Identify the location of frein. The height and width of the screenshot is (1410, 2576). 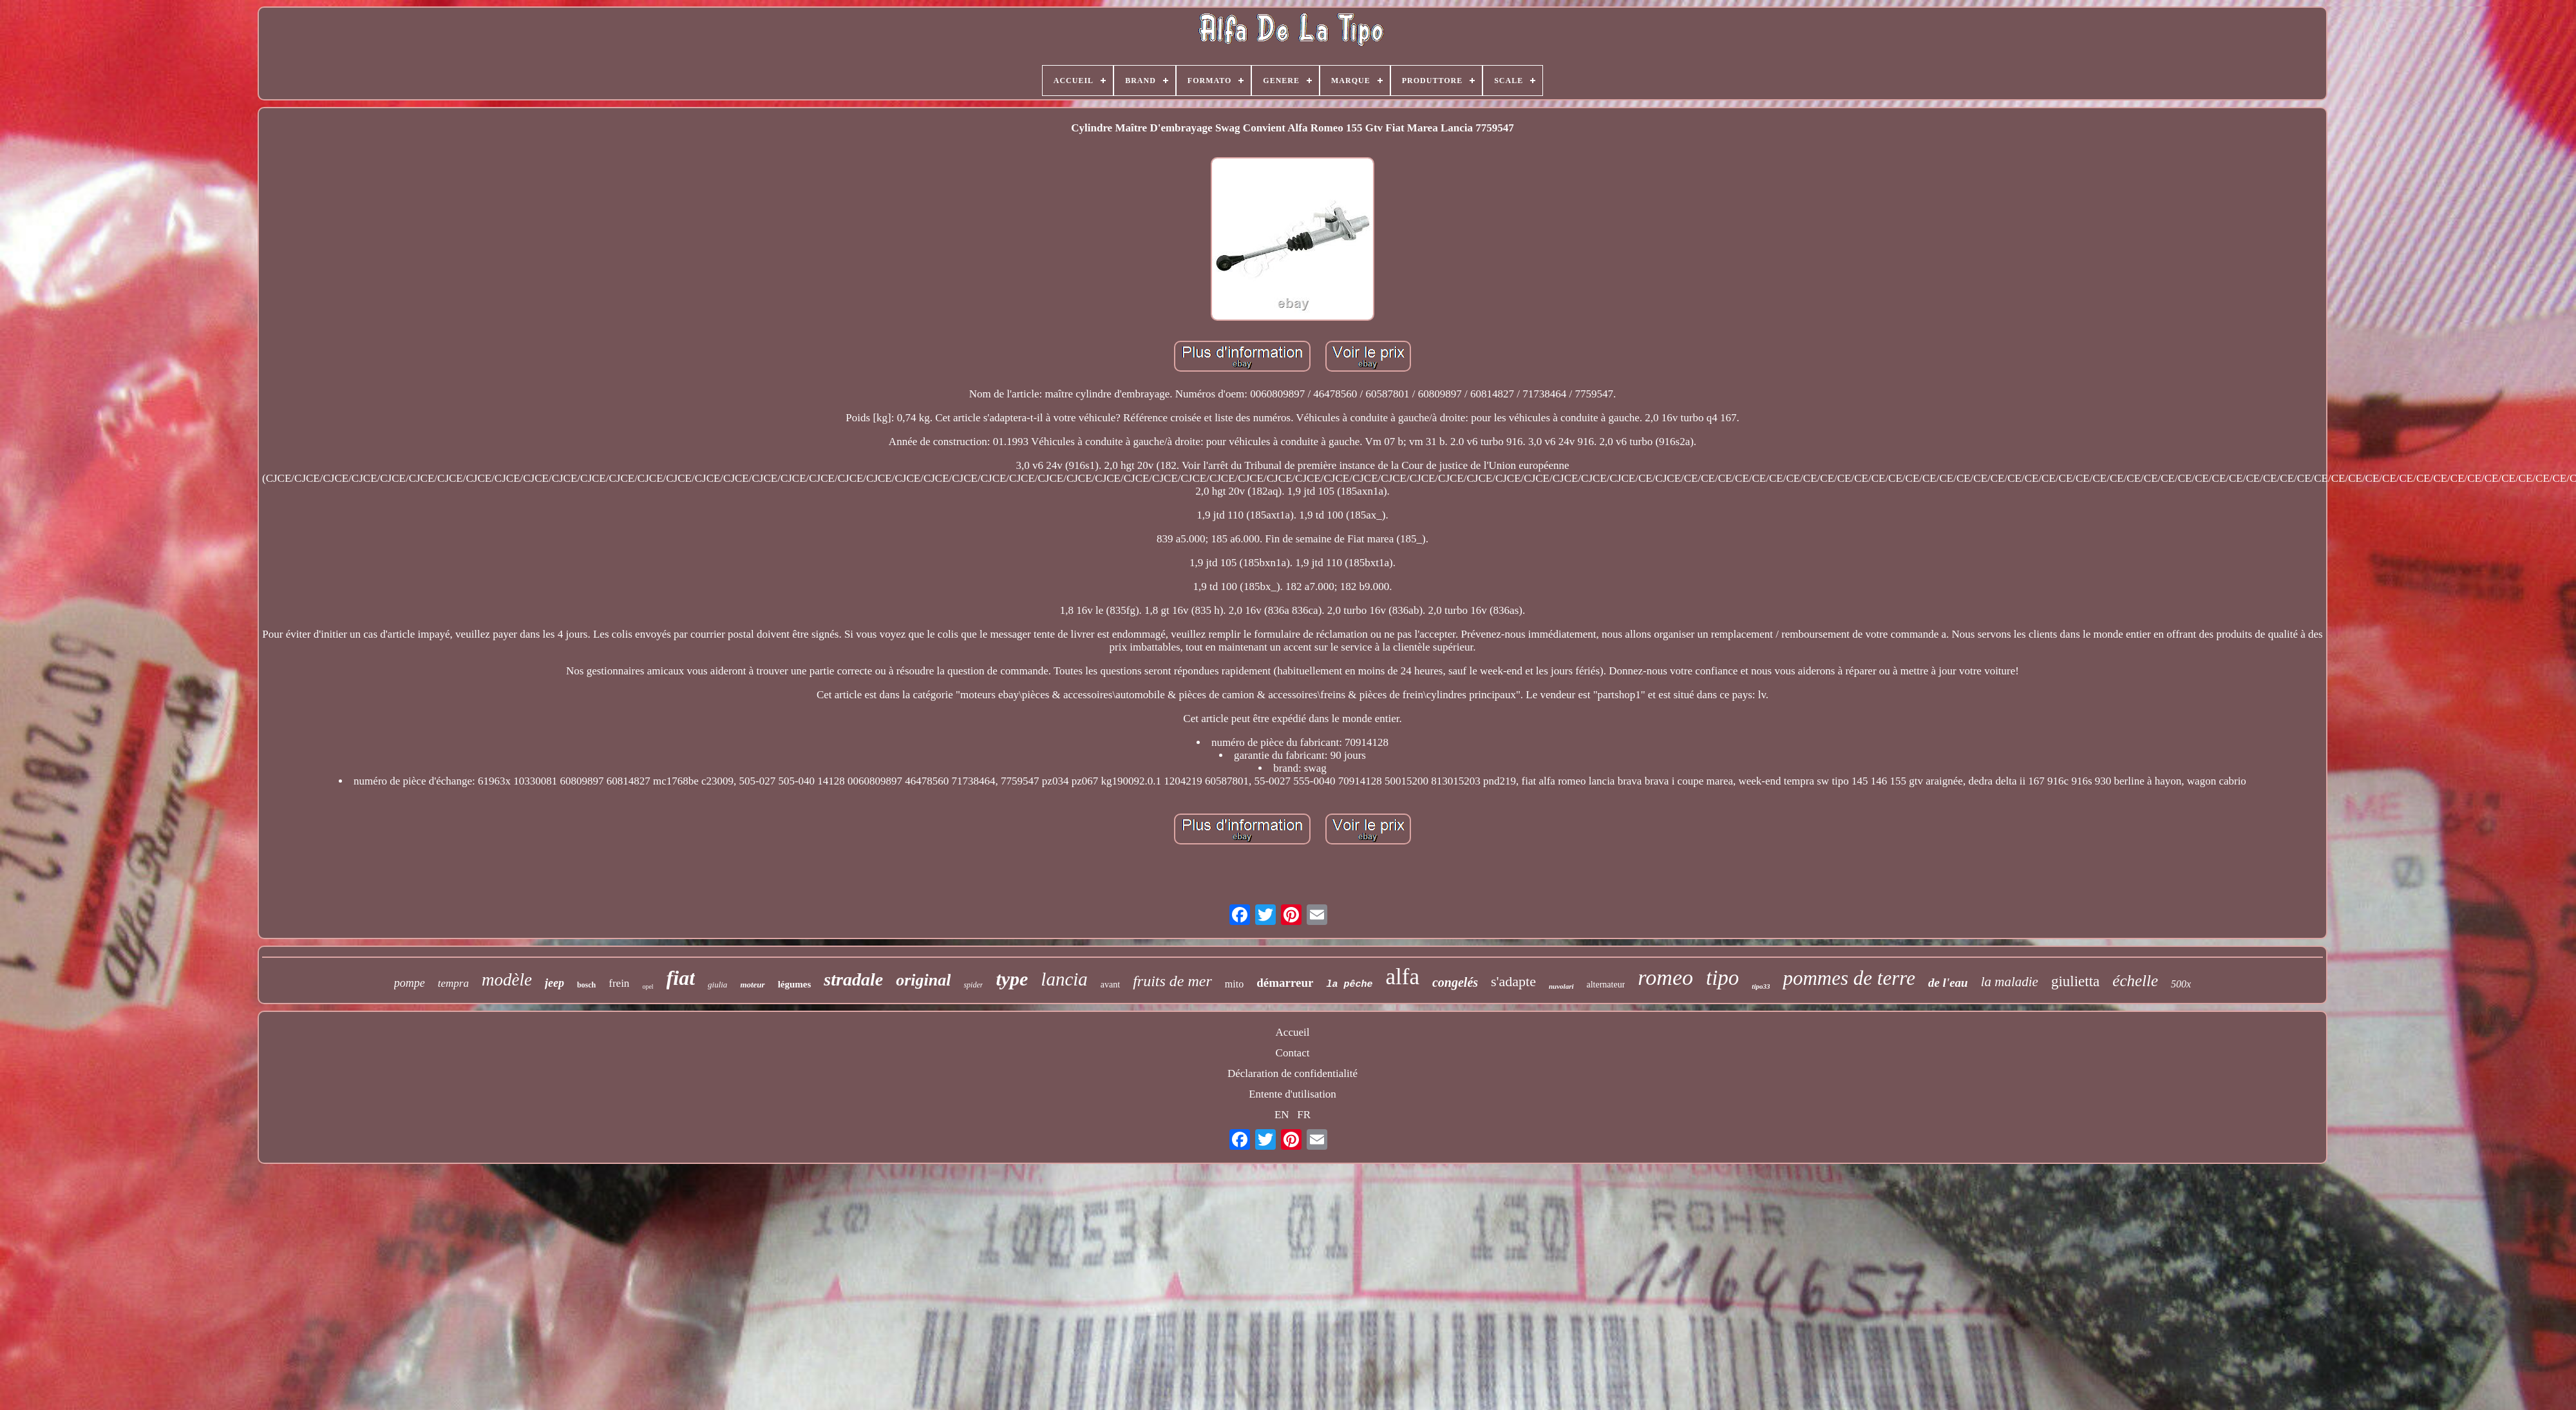
(619, 983).